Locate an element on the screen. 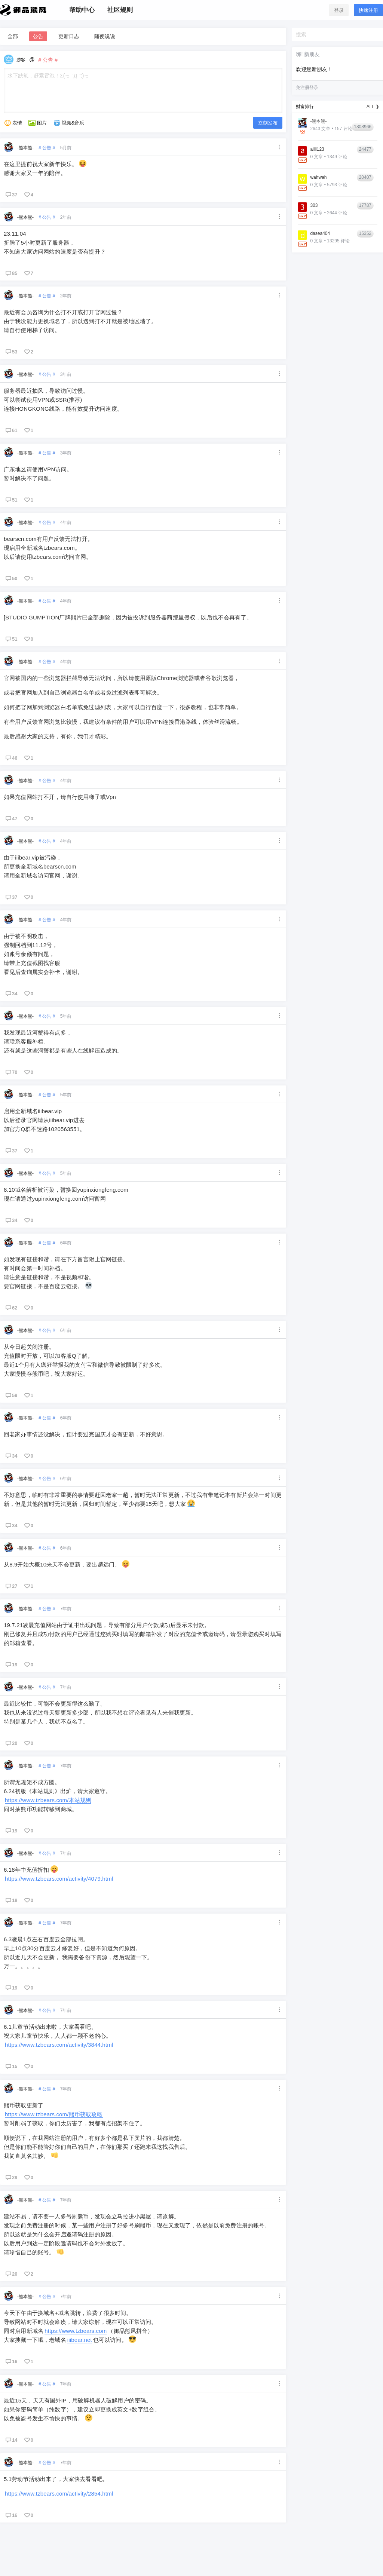  19 is located at coordinates (10, 1664).